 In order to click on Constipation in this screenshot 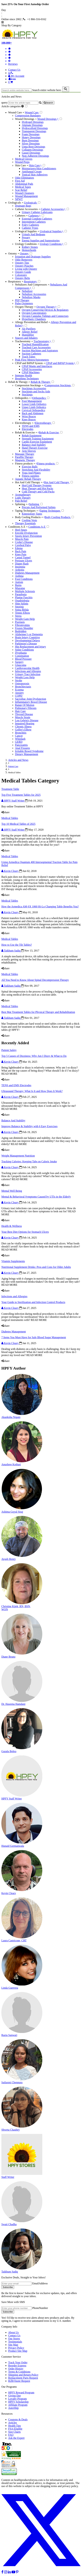, I will do `click(22, 655)`.